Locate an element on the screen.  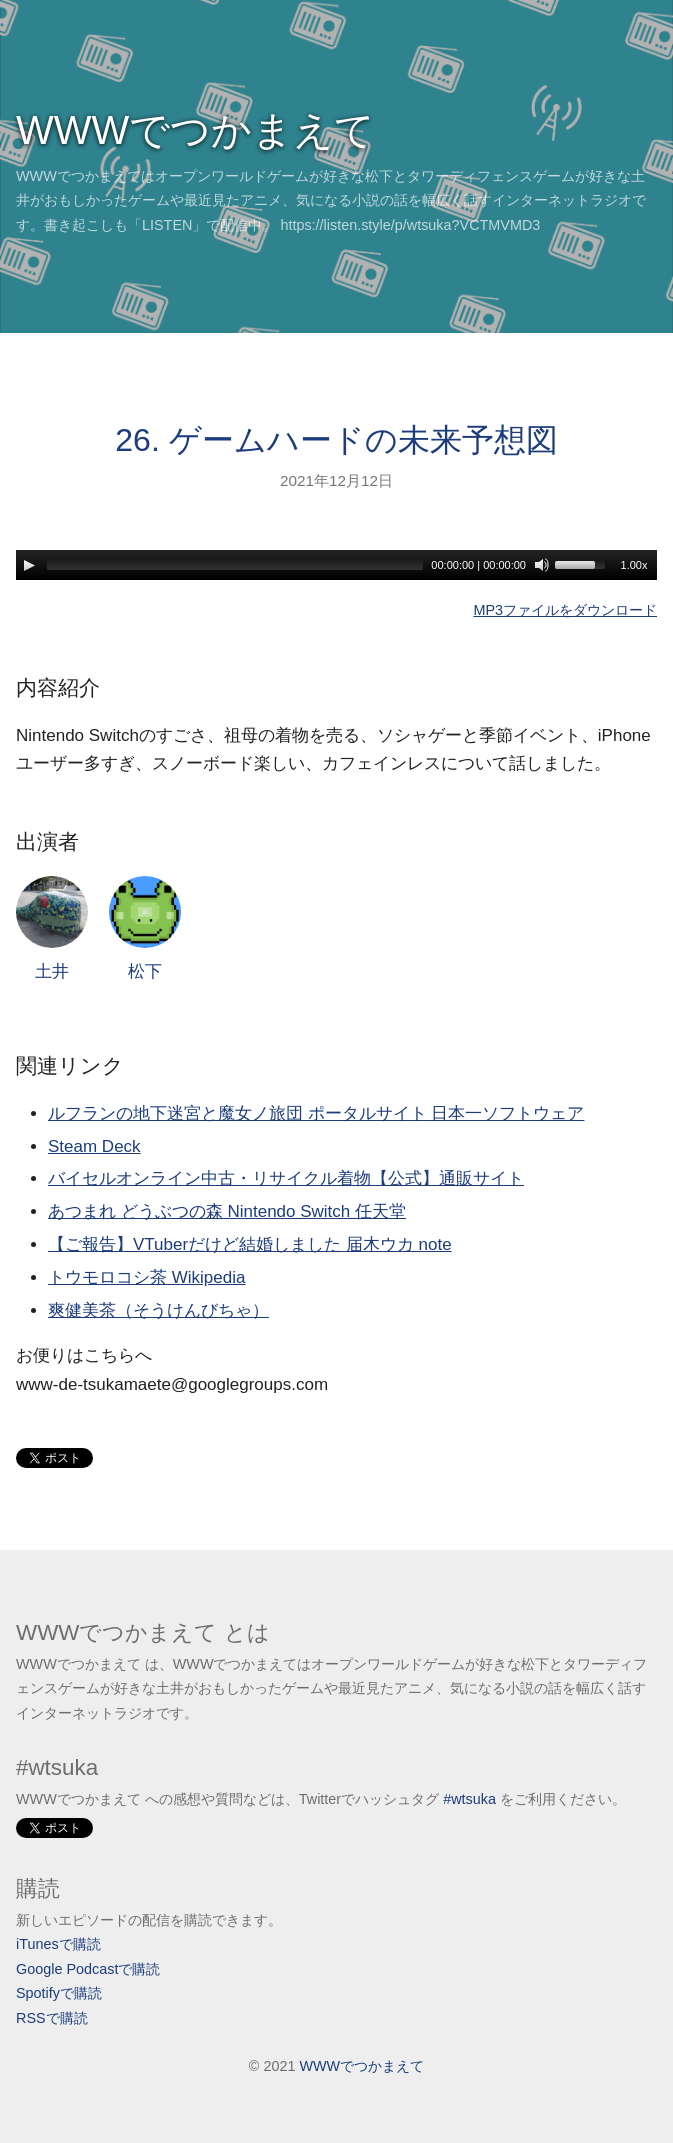
26. ゲームハードの未来予想図 is located at coordinates (336, 440).